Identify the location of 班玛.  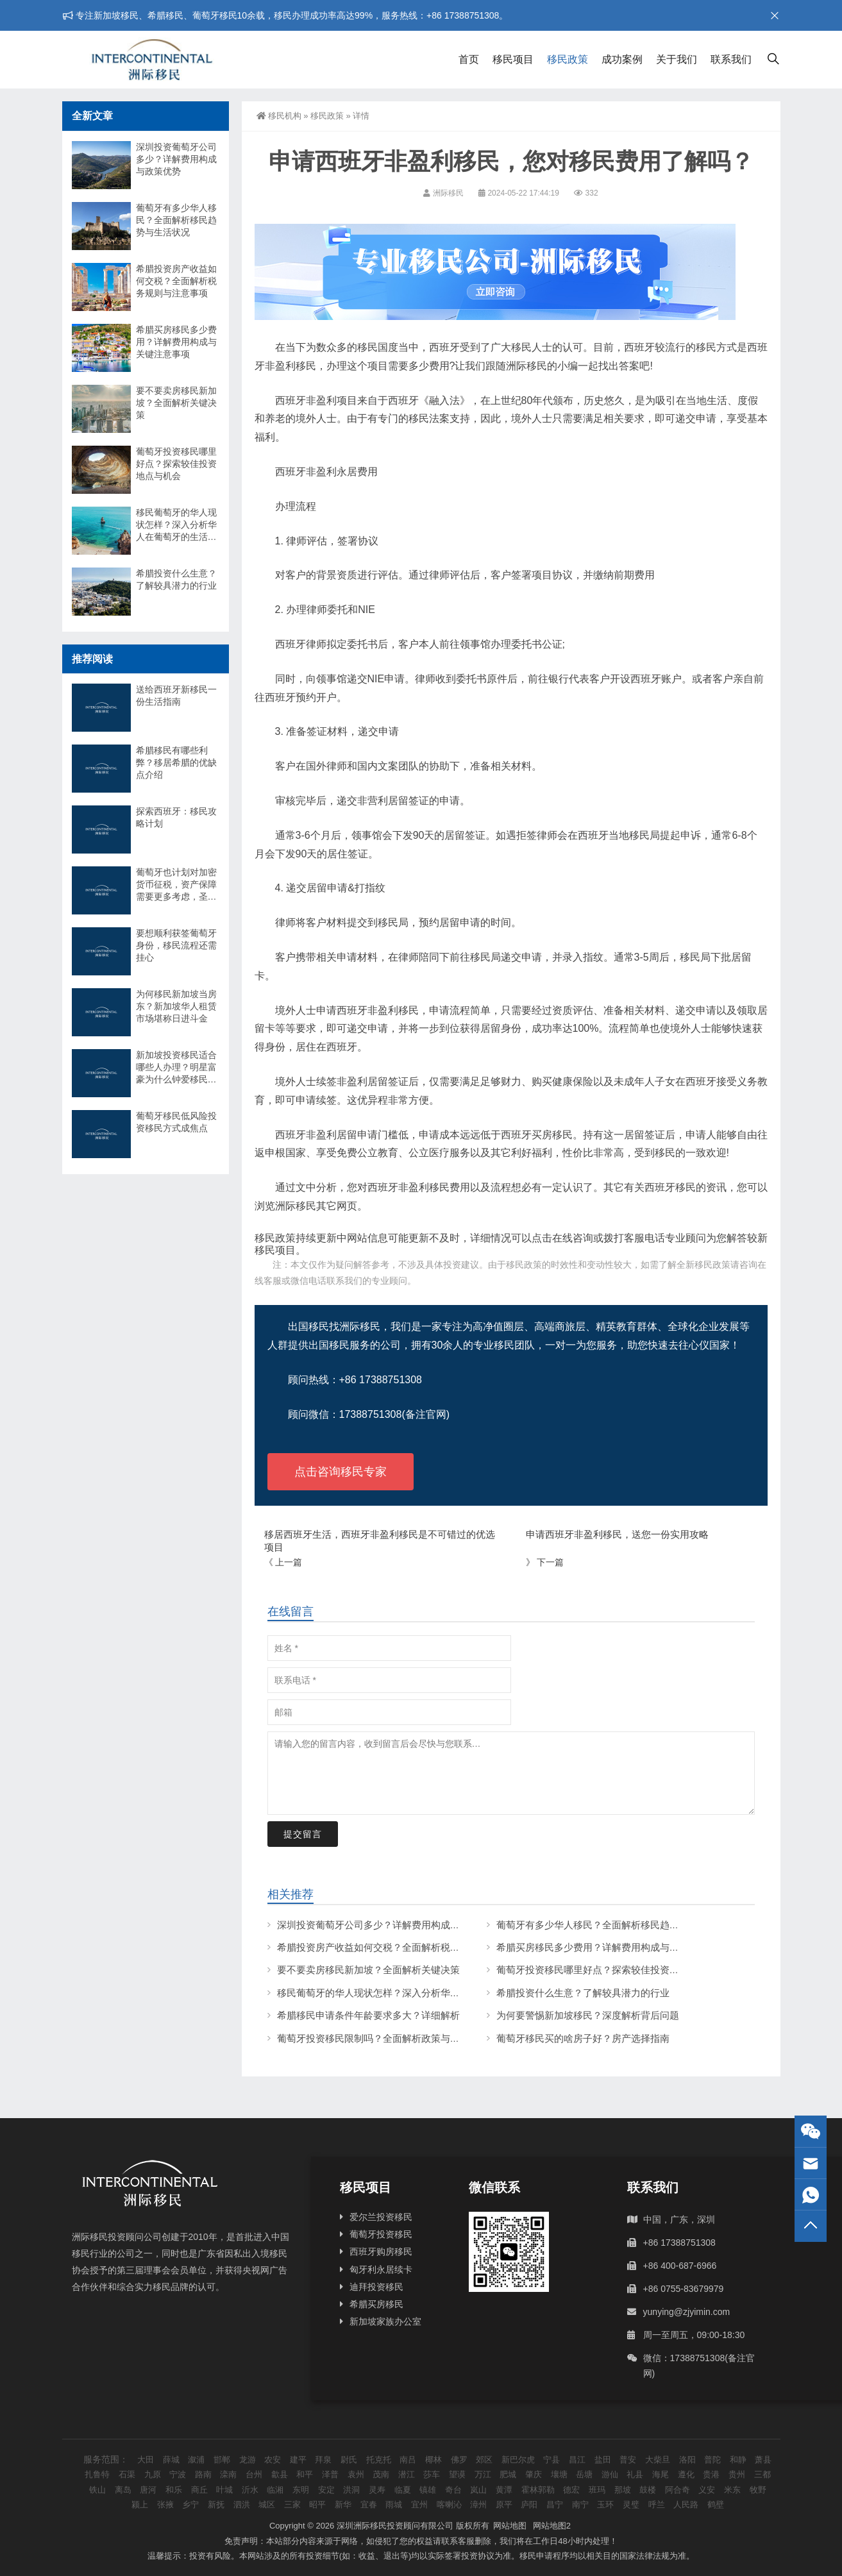
(597, 2490).